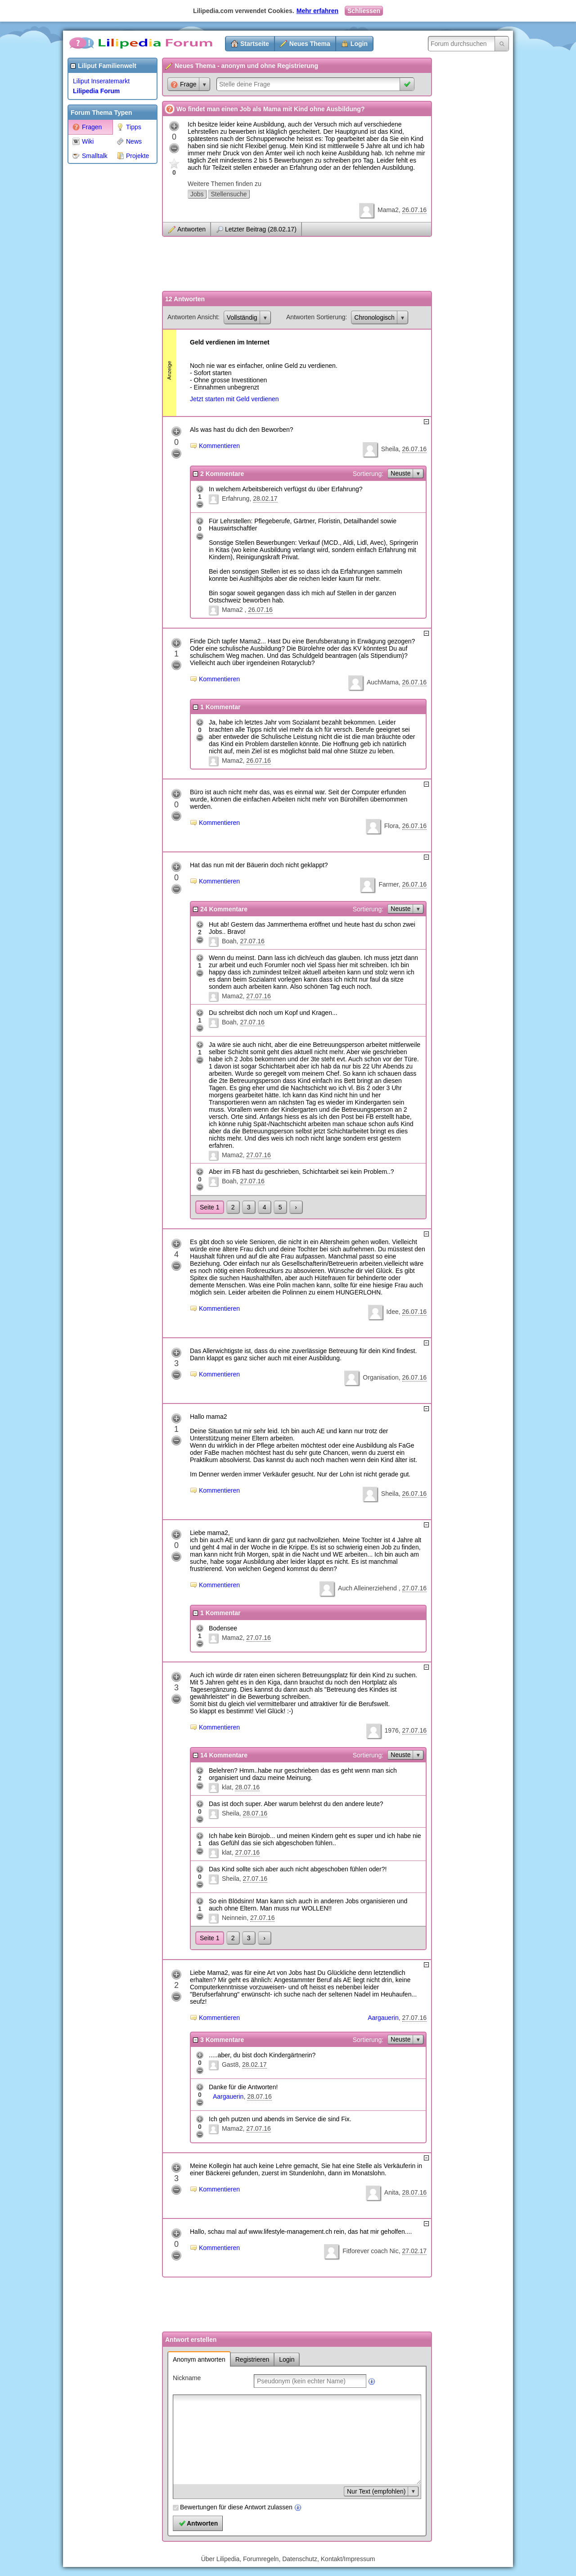 The height and width of the screenshot is (2576, 576). Describe the element at coordinates (101, 81) in the screenshot. I see `Liliput Inseratemarkt` at that location.